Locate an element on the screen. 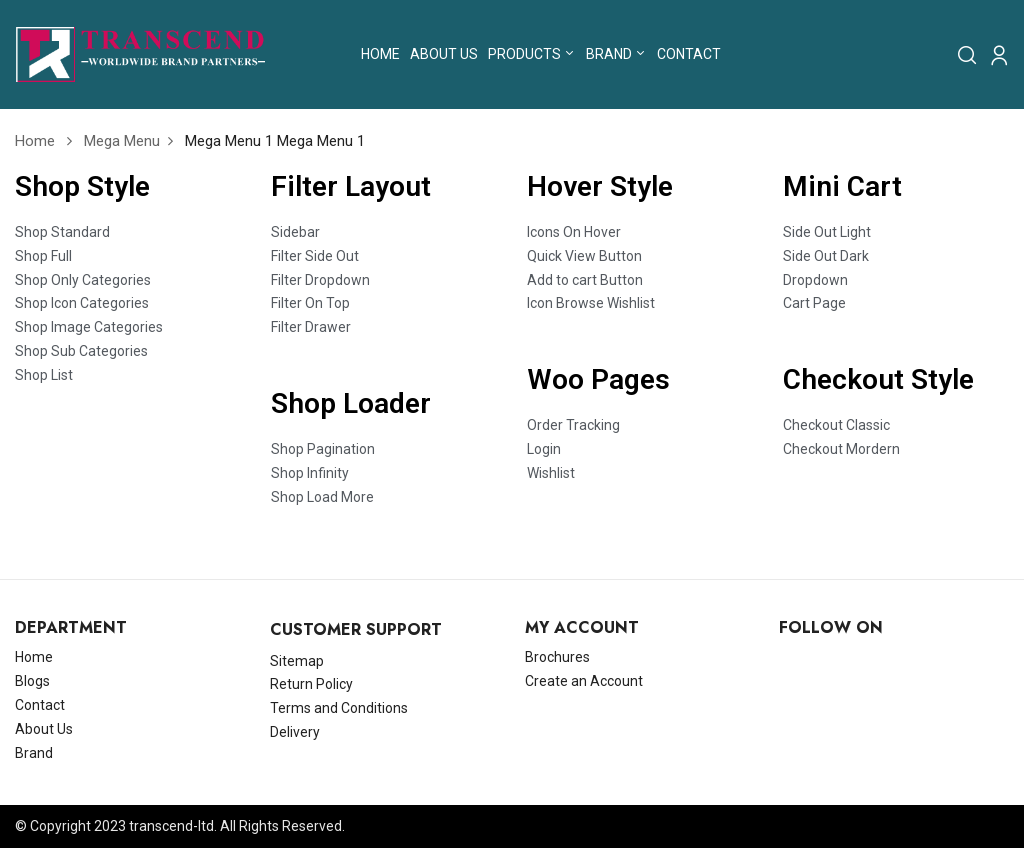  Brochures is located at coordinates (557, 657).